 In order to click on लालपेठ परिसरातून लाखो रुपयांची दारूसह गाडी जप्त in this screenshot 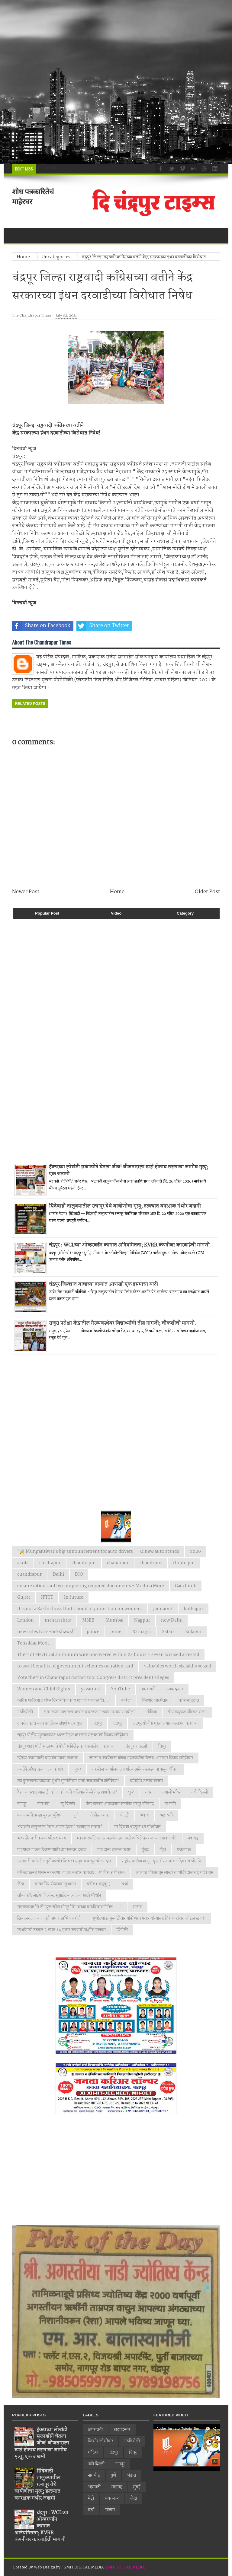, I will do `click(174, 1872)`.